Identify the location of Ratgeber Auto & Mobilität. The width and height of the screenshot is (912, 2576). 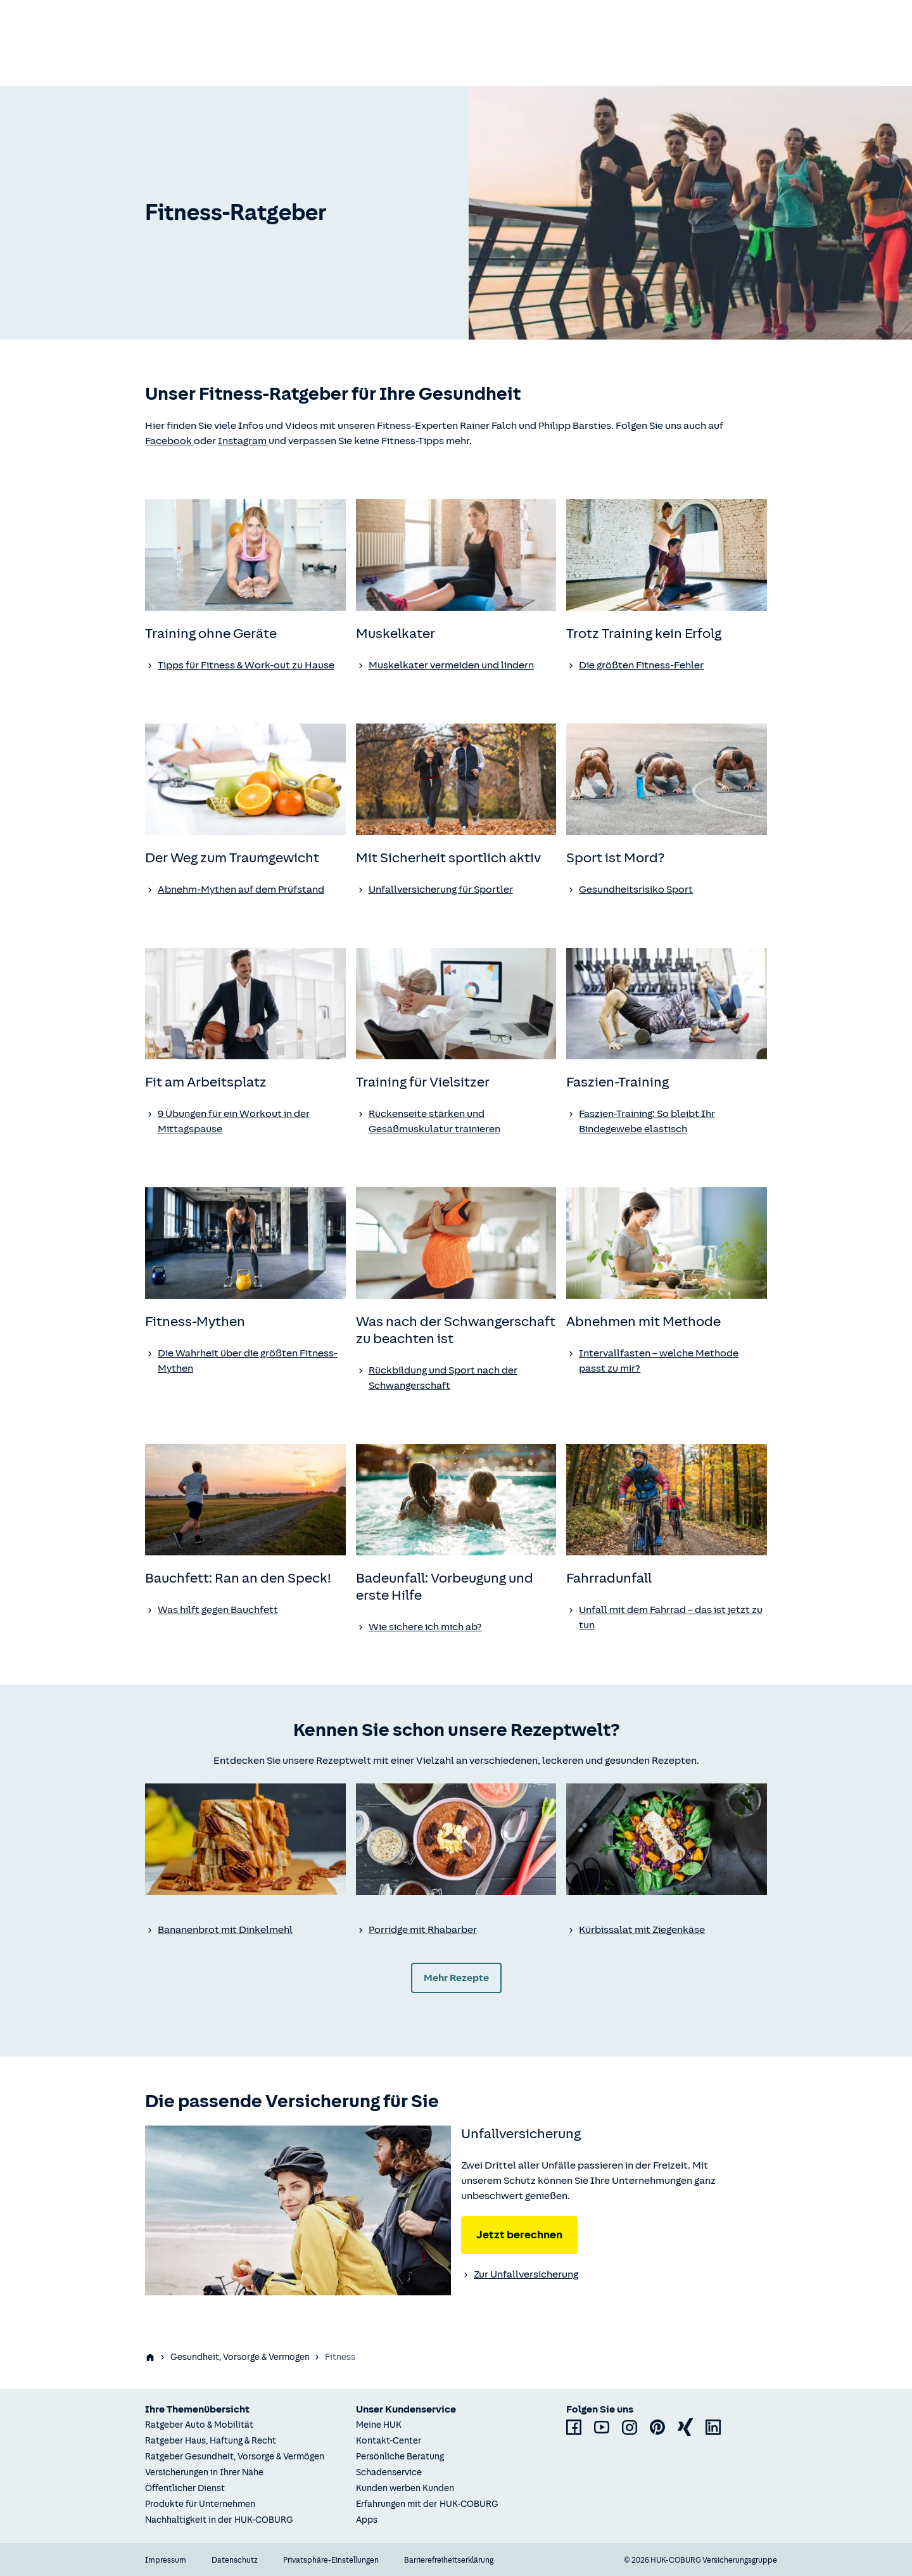
(199, 2425).